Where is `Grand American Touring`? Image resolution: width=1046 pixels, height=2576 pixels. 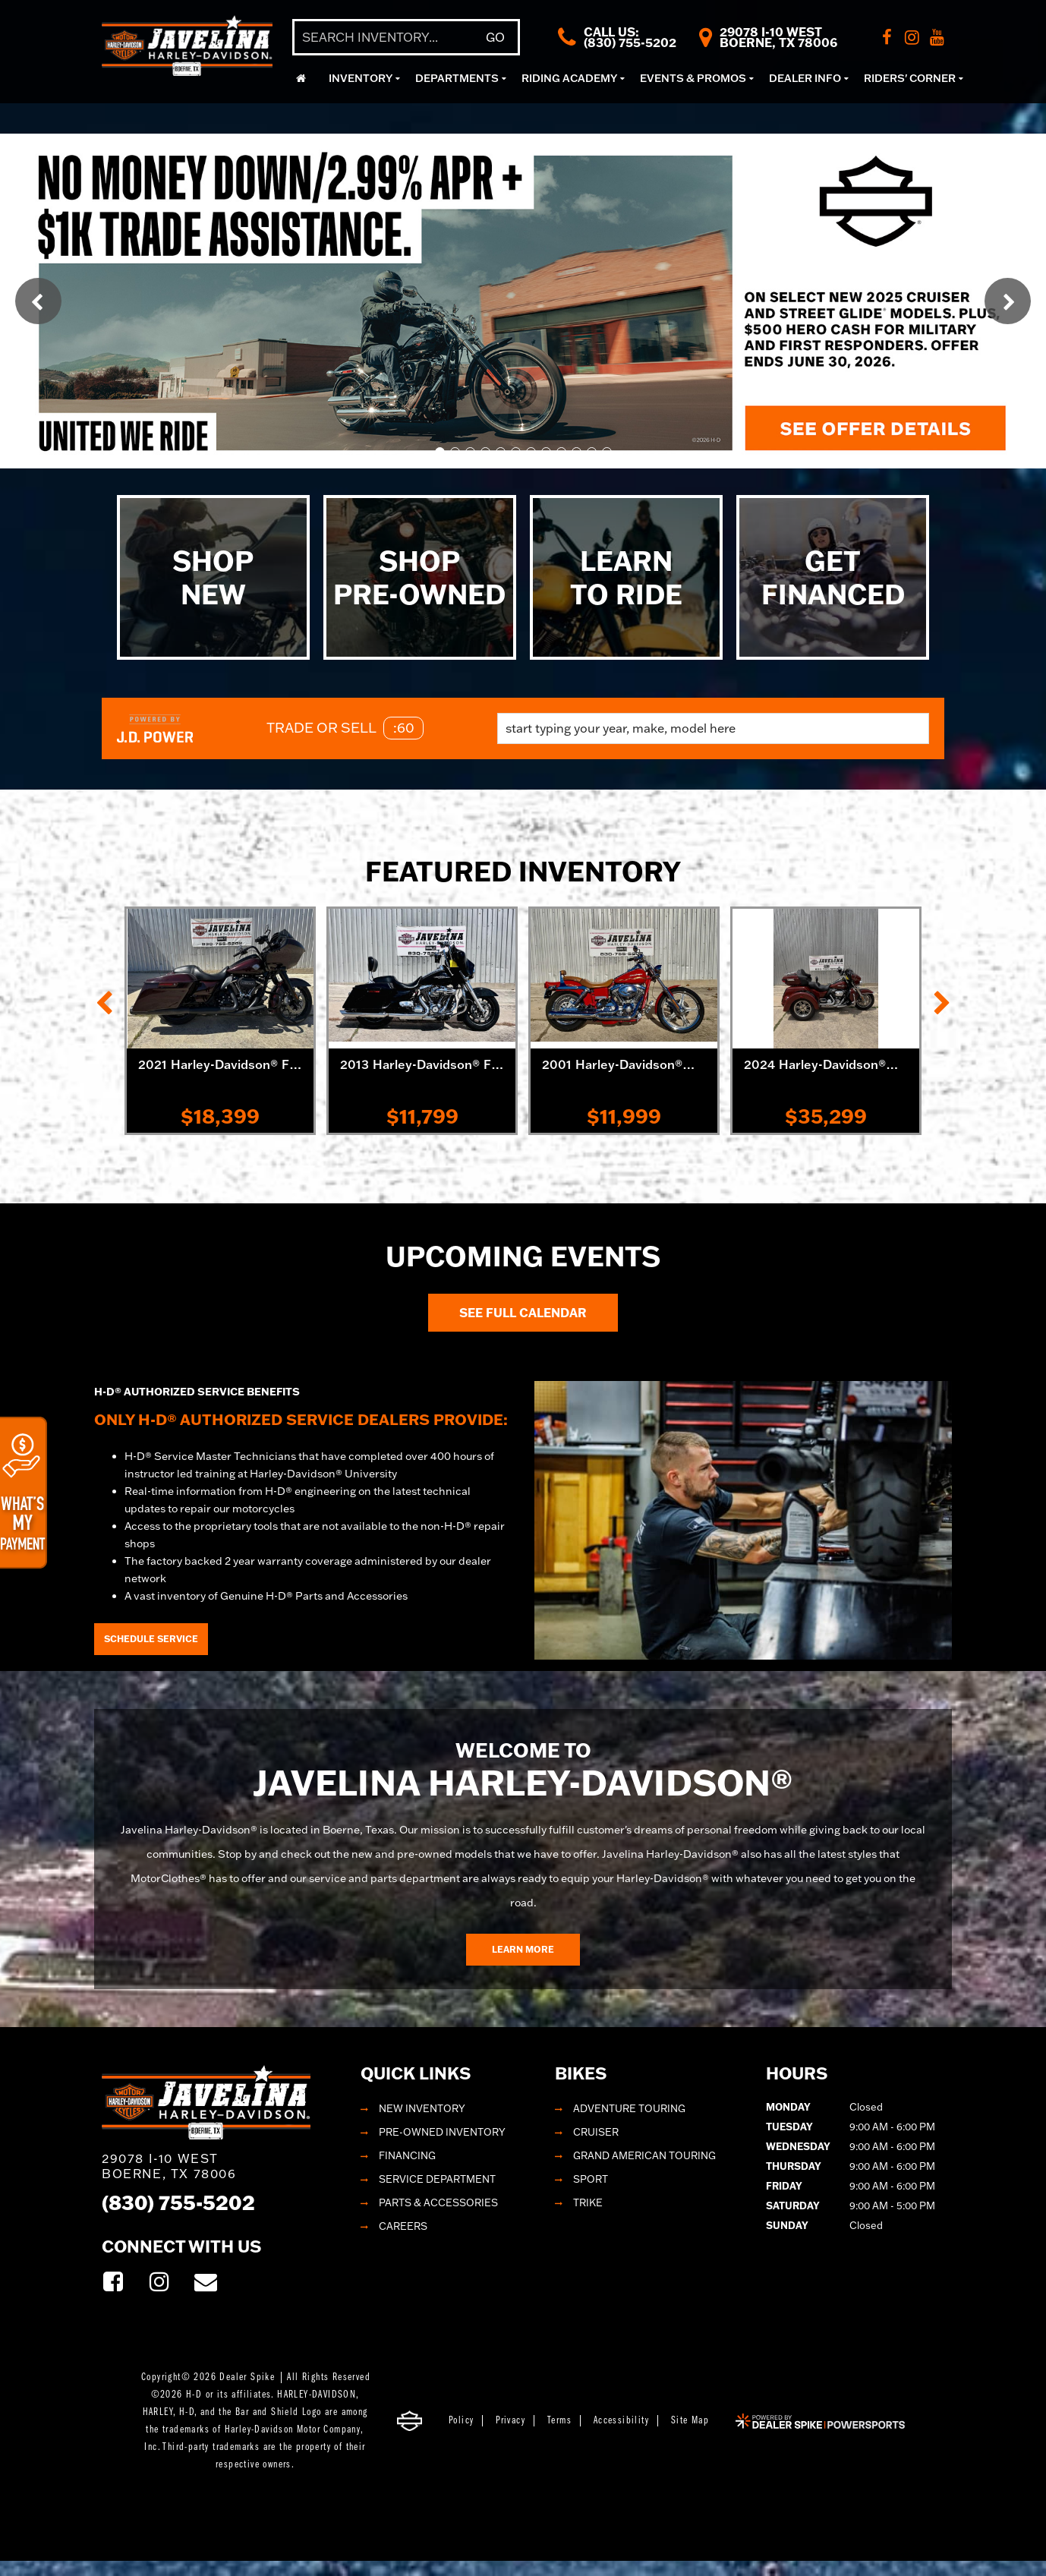 Grand American Touring is located at coordinates (644, 2155).